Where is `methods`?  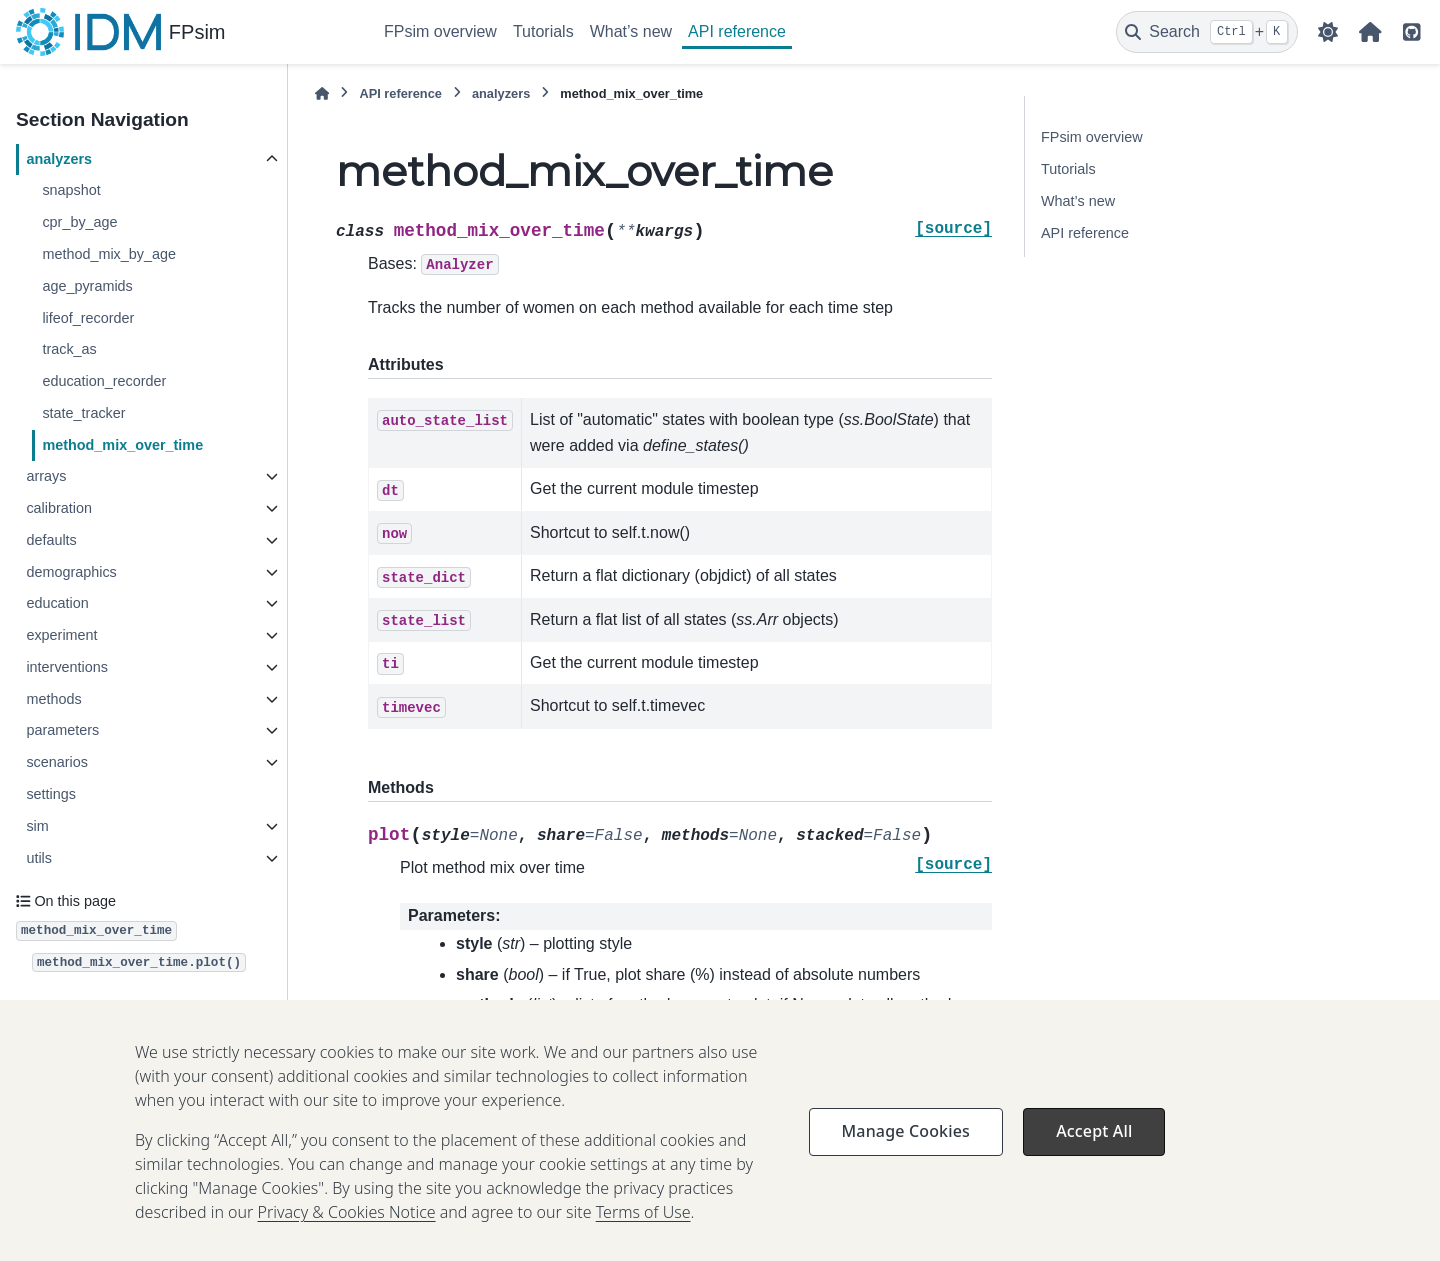
methods is located at coordinates (53, 699).